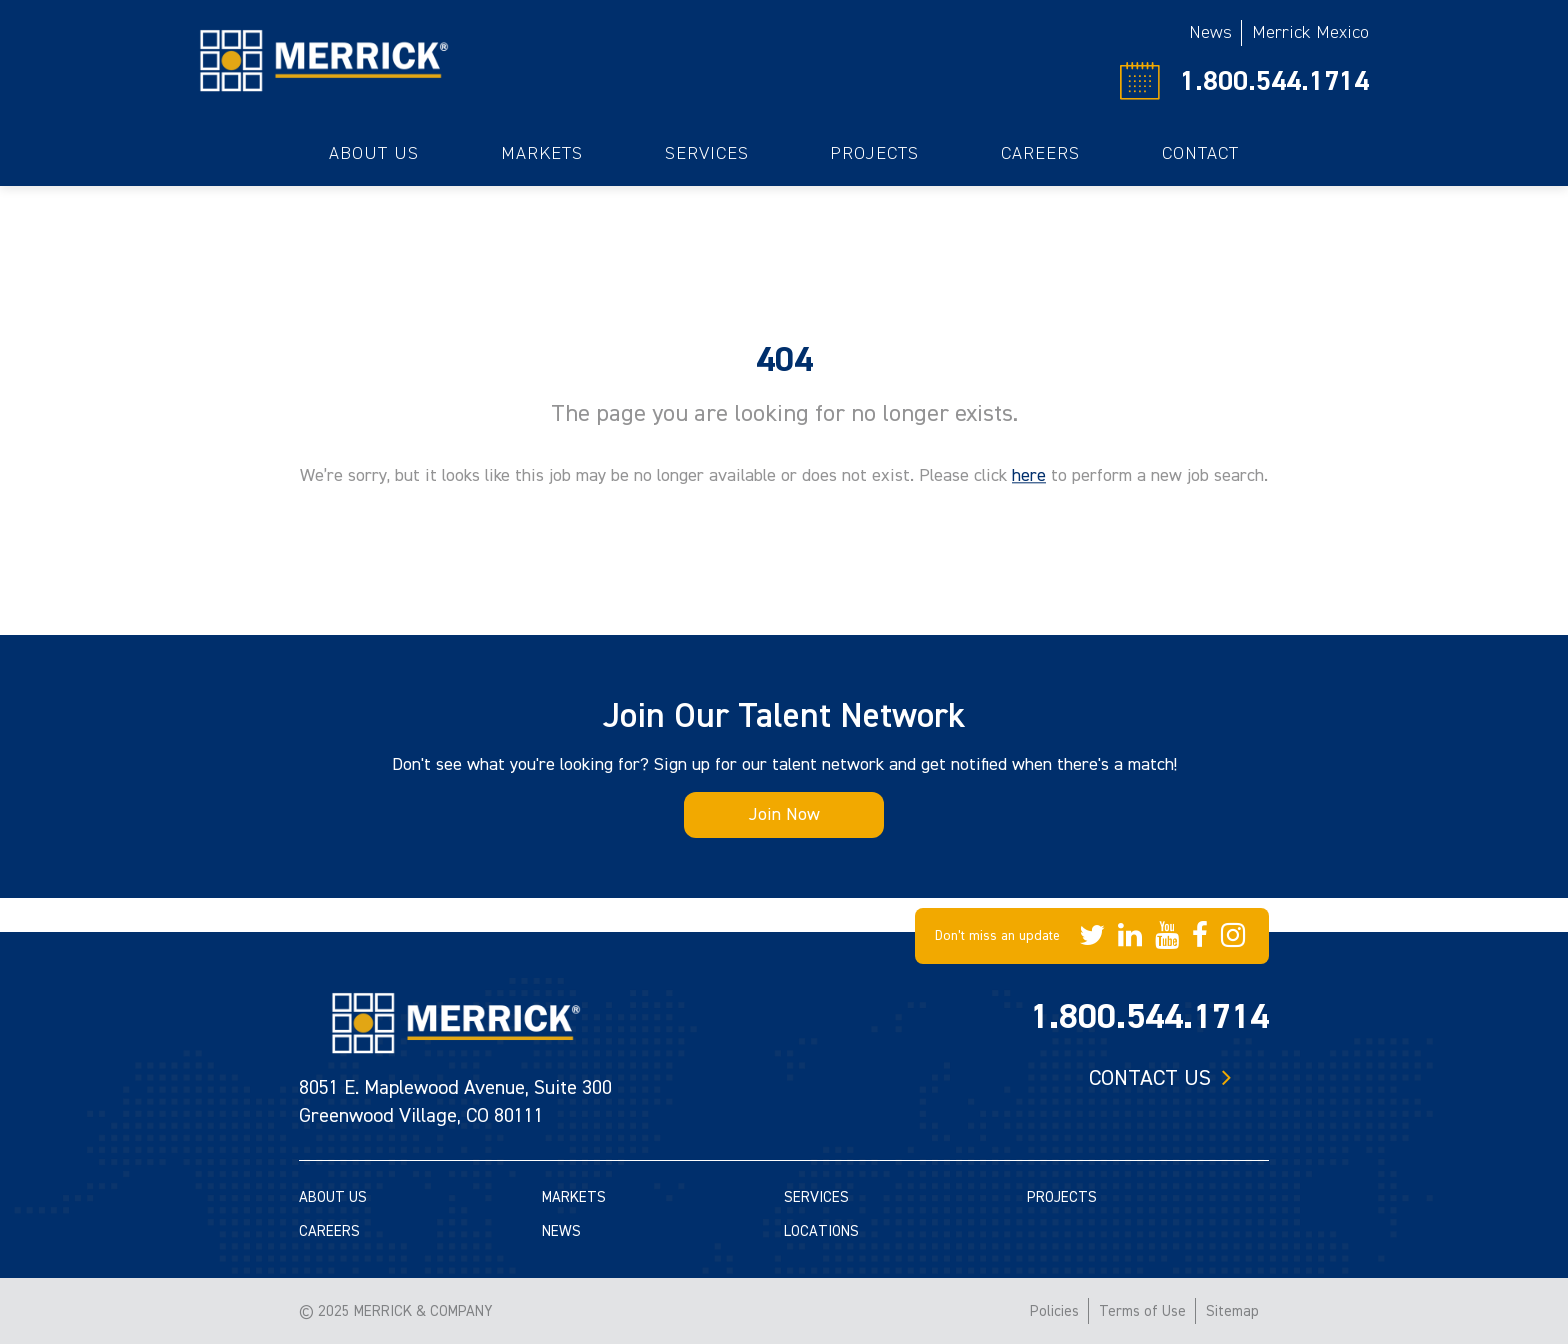 The image size is (1568, 1344). Describe the element at coordinates (1062, 1197) in the screenshot. I see `PROJECTS` at that location.